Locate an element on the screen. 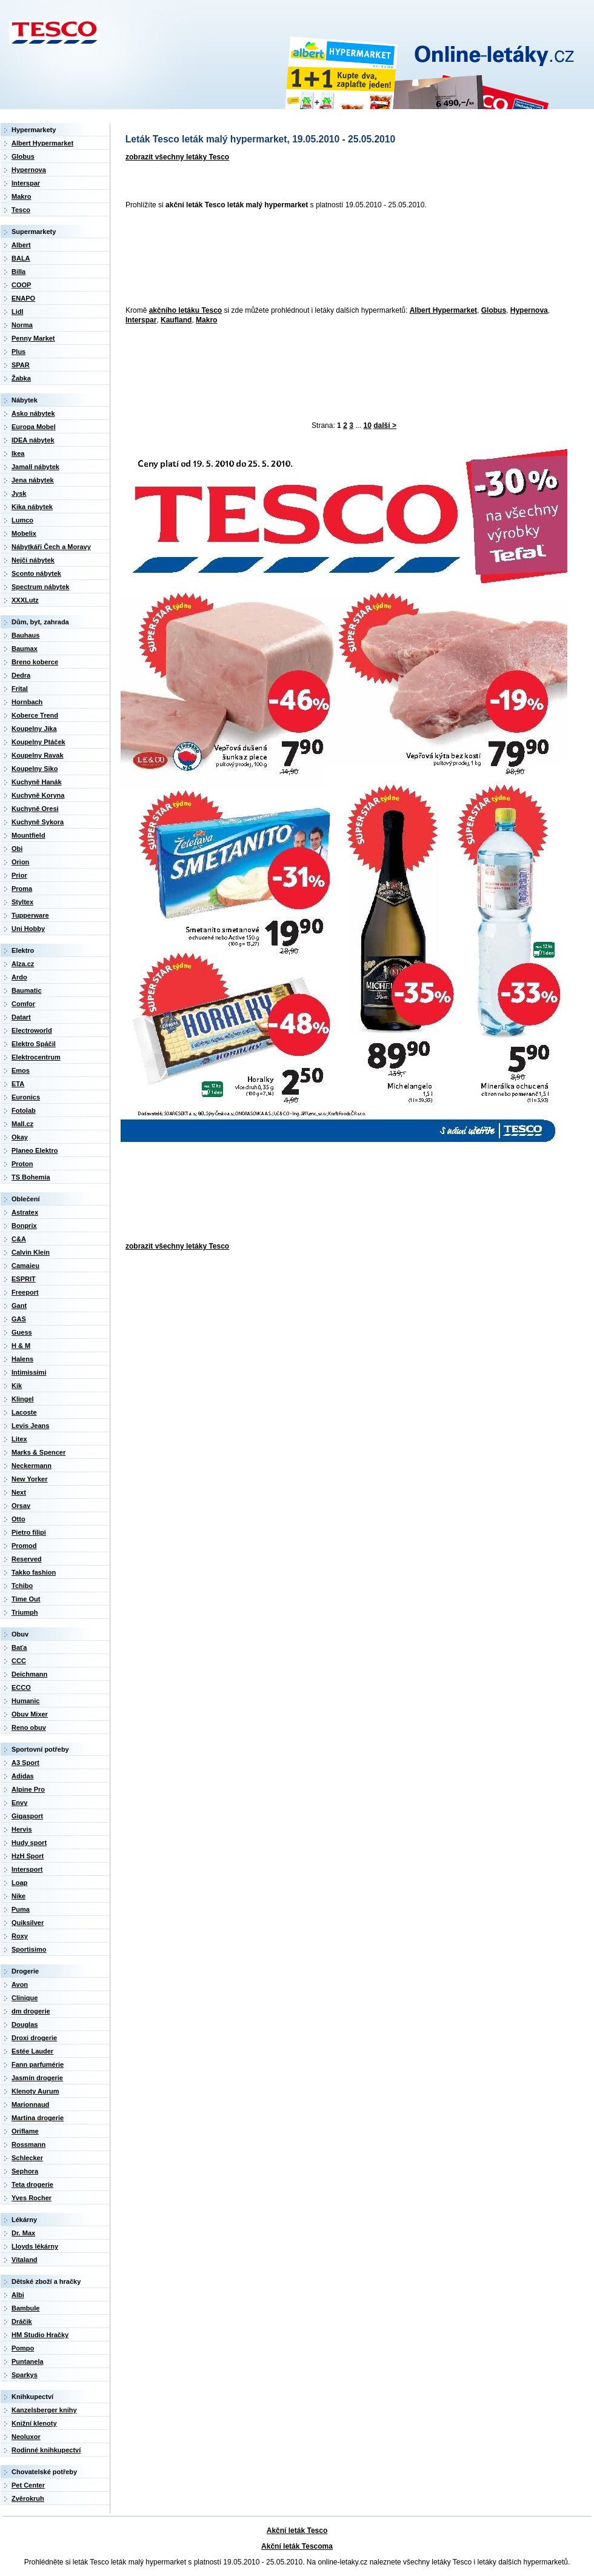 This screenshot has width=594, height=2576. Fotolab is located at coordinates (24, 1110).